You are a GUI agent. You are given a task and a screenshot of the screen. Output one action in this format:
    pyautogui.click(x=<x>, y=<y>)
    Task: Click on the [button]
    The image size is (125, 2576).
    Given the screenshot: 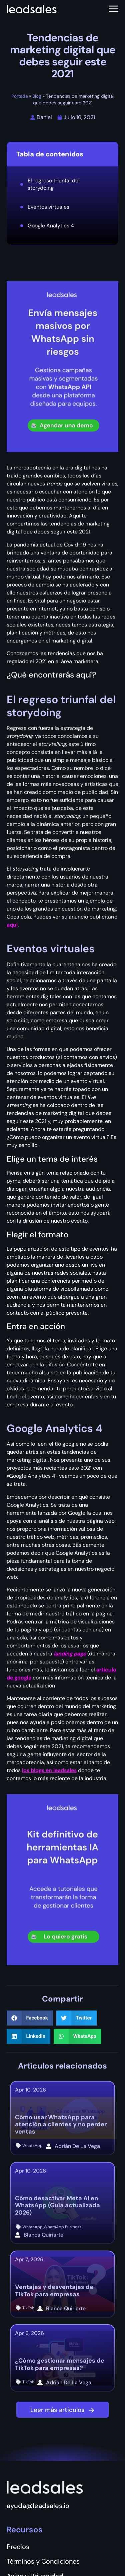 What is the action you would take?
    pyautogui.click(x=30, y=2018)
    